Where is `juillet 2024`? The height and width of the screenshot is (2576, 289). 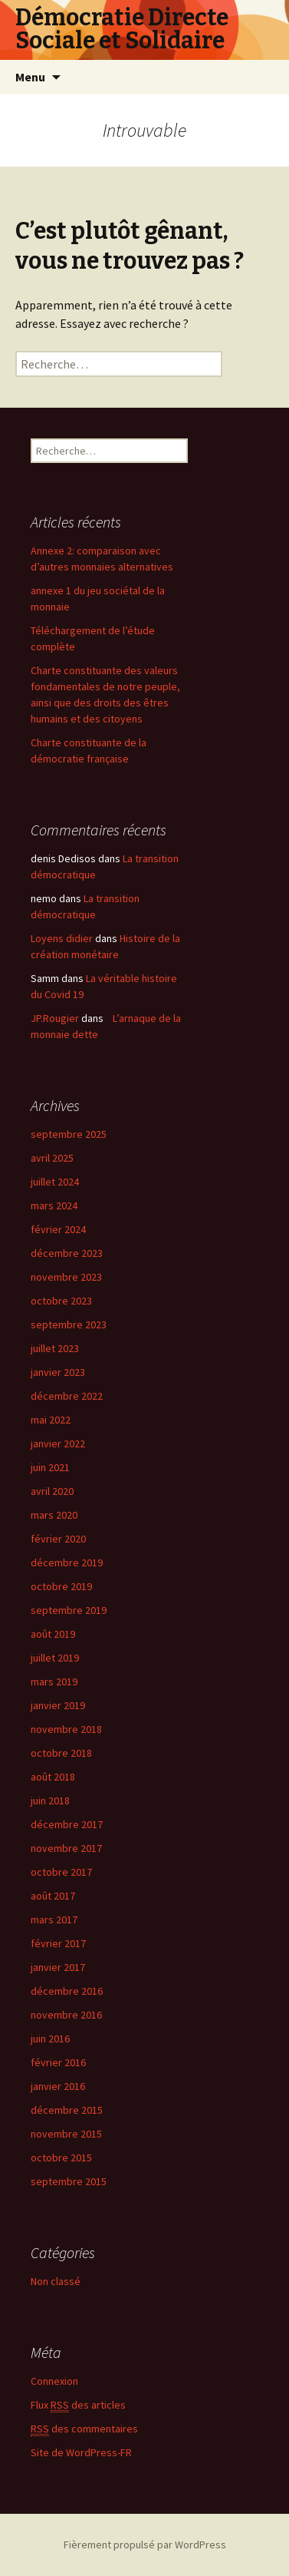
juillet 2024 is located at coordinates (55, 1182).